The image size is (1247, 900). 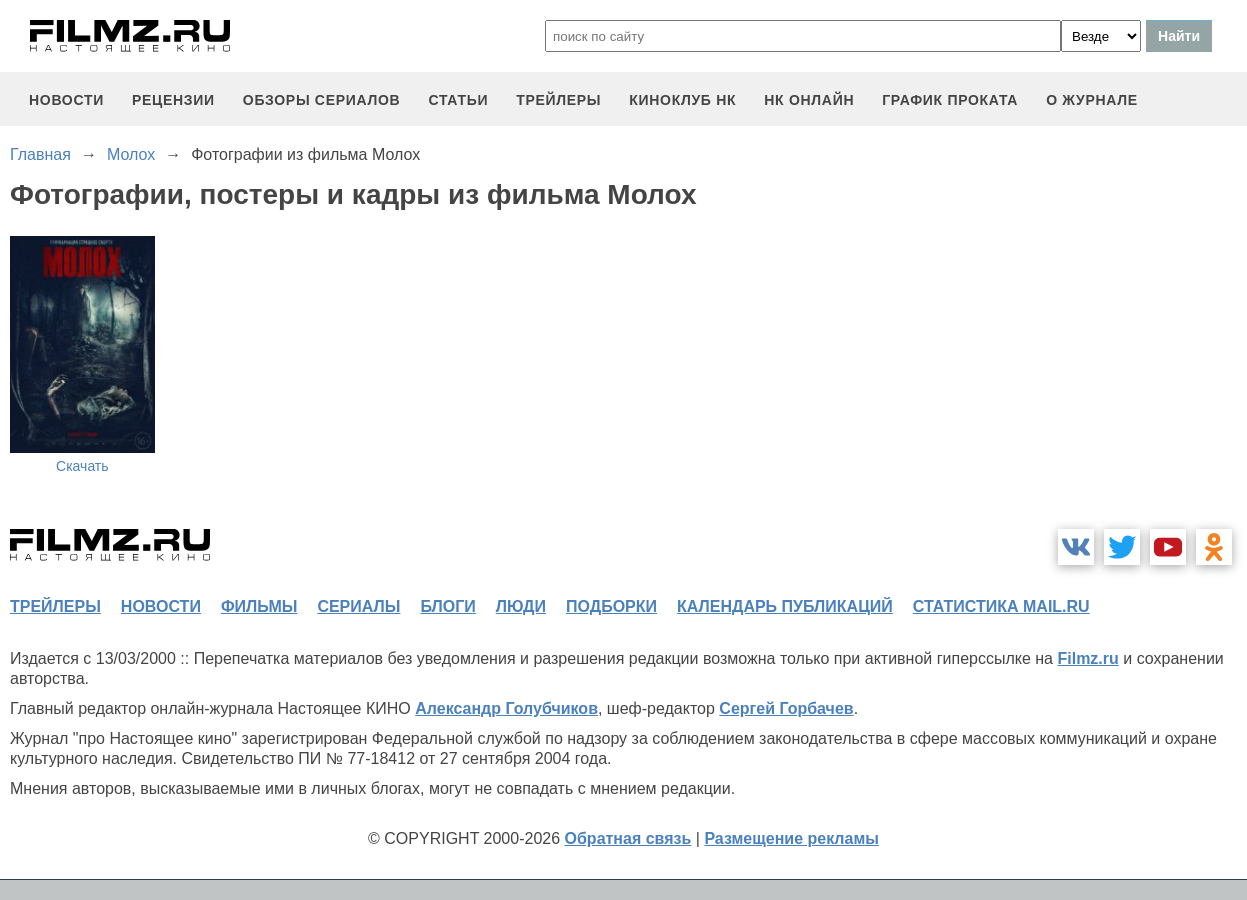 What do you see at coordinates (458, 100) in the screenshot?
I see `статьи` at bounding box center [458, 100].